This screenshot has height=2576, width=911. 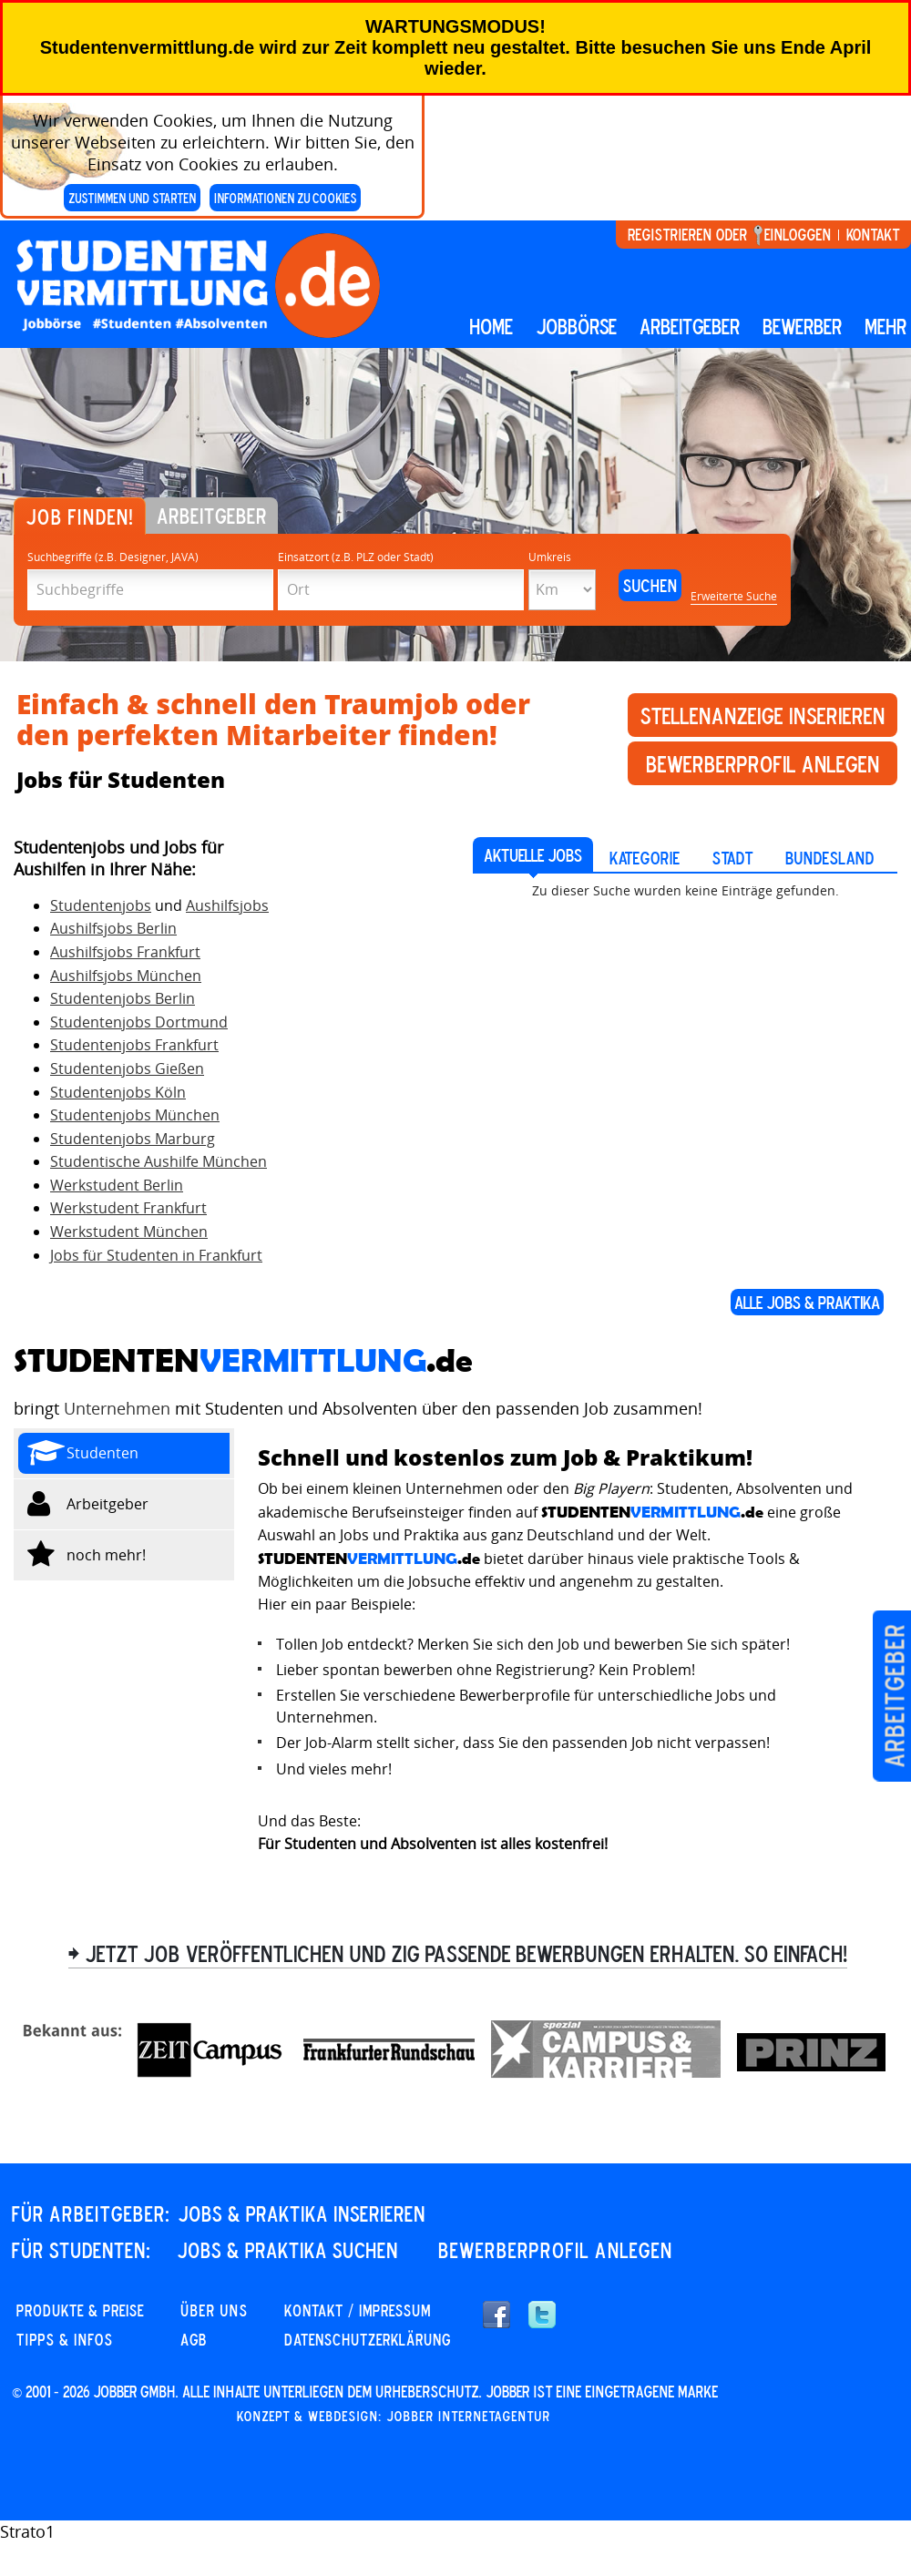 I want to click on Studentenjobs Marburg, so click(x=132, y=1139).